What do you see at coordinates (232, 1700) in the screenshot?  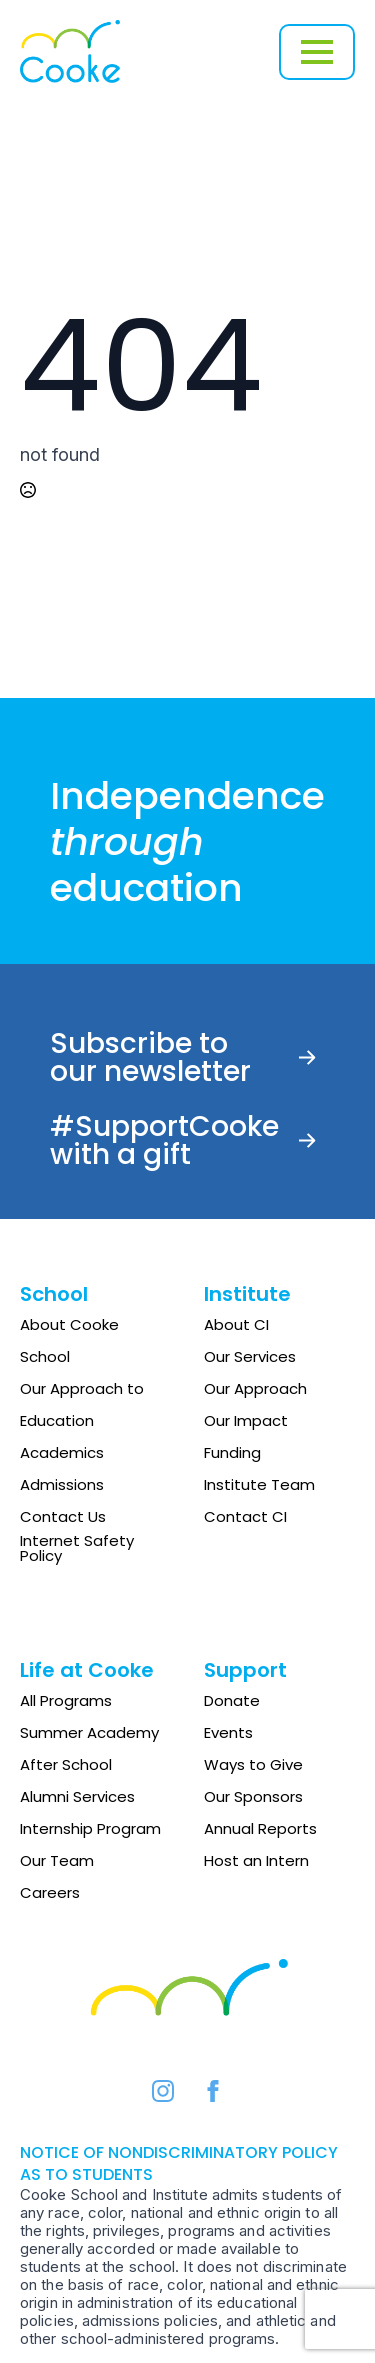 I see `Donate` at bounding box center [232, 1700].